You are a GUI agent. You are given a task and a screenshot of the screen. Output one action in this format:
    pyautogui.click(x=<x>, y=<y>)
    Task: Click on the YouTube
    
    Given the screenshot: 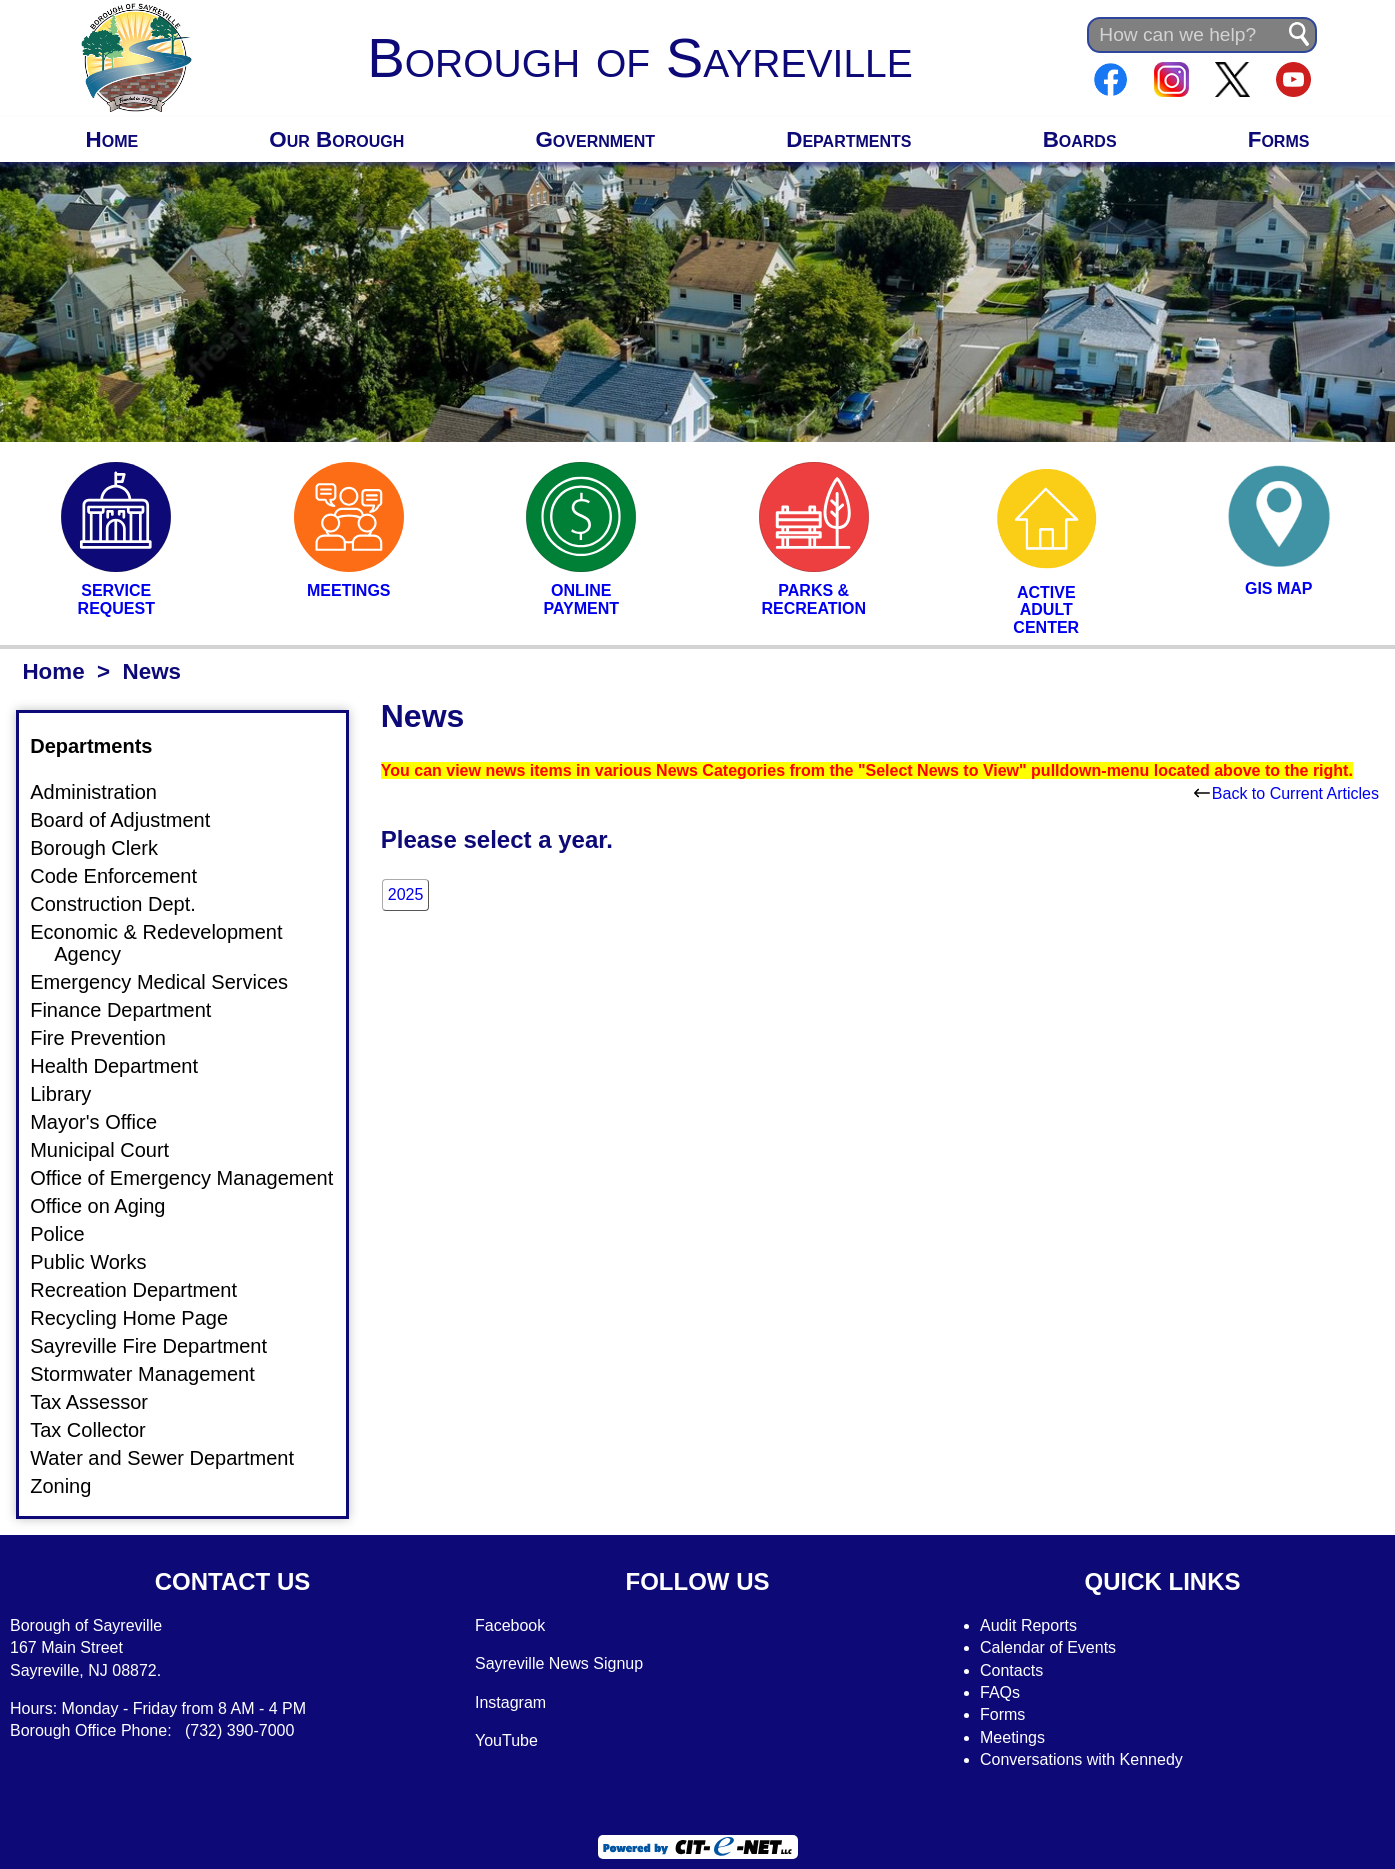 What is the action you would take?
    pyautogui.click(x=506, y=1740)
    